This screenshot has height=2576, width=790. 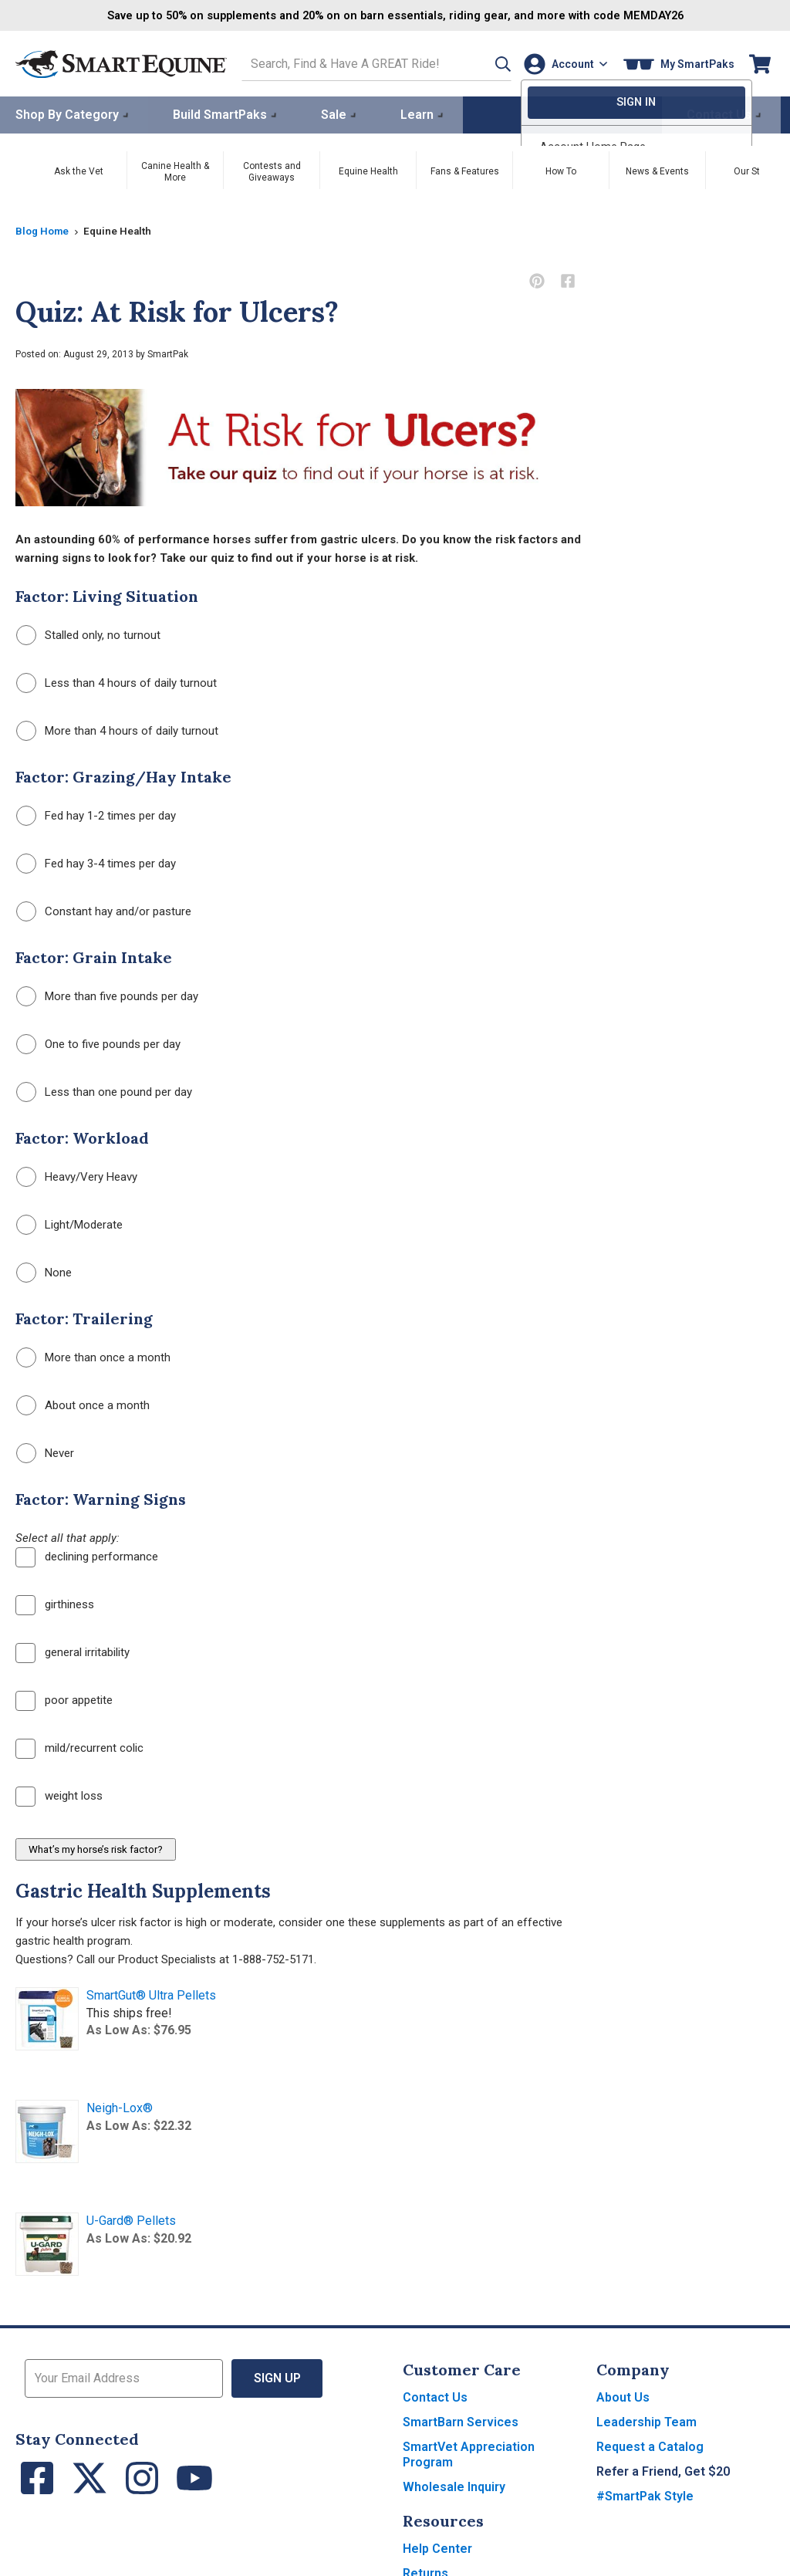 I want to click on More than five pounds per day, so click(x=107, y=995).